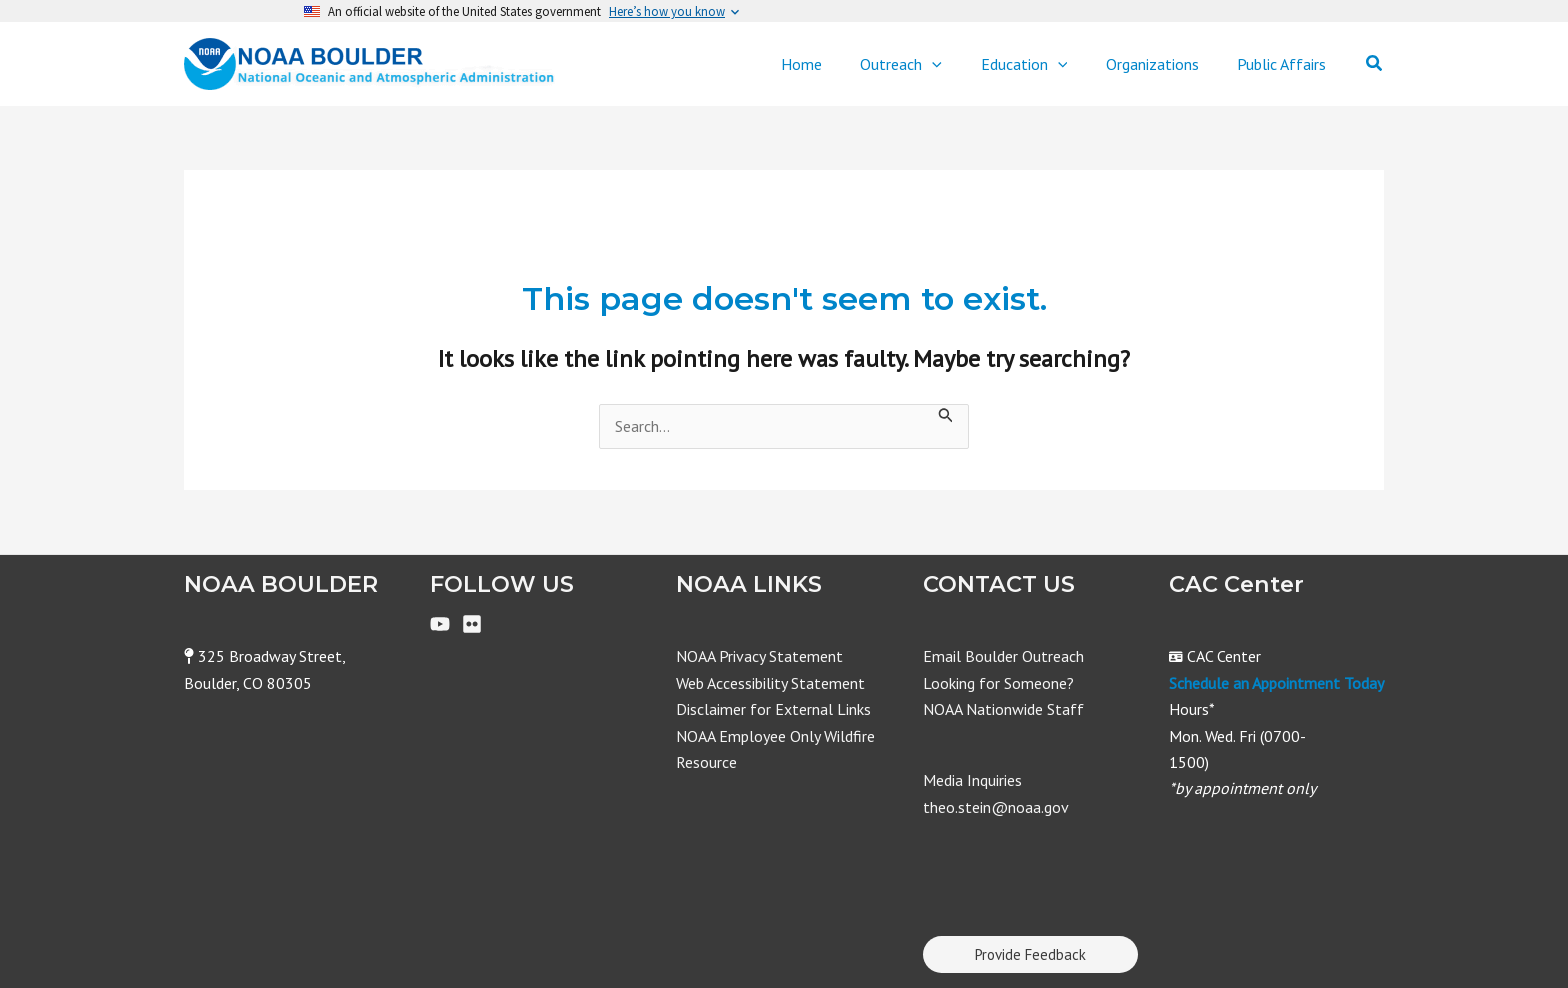 The height and width of the screenshot is (988, 1568). Describe the element at coordinates (1375, 64) in the screenshot. I see `[Search icon link]` at that location.